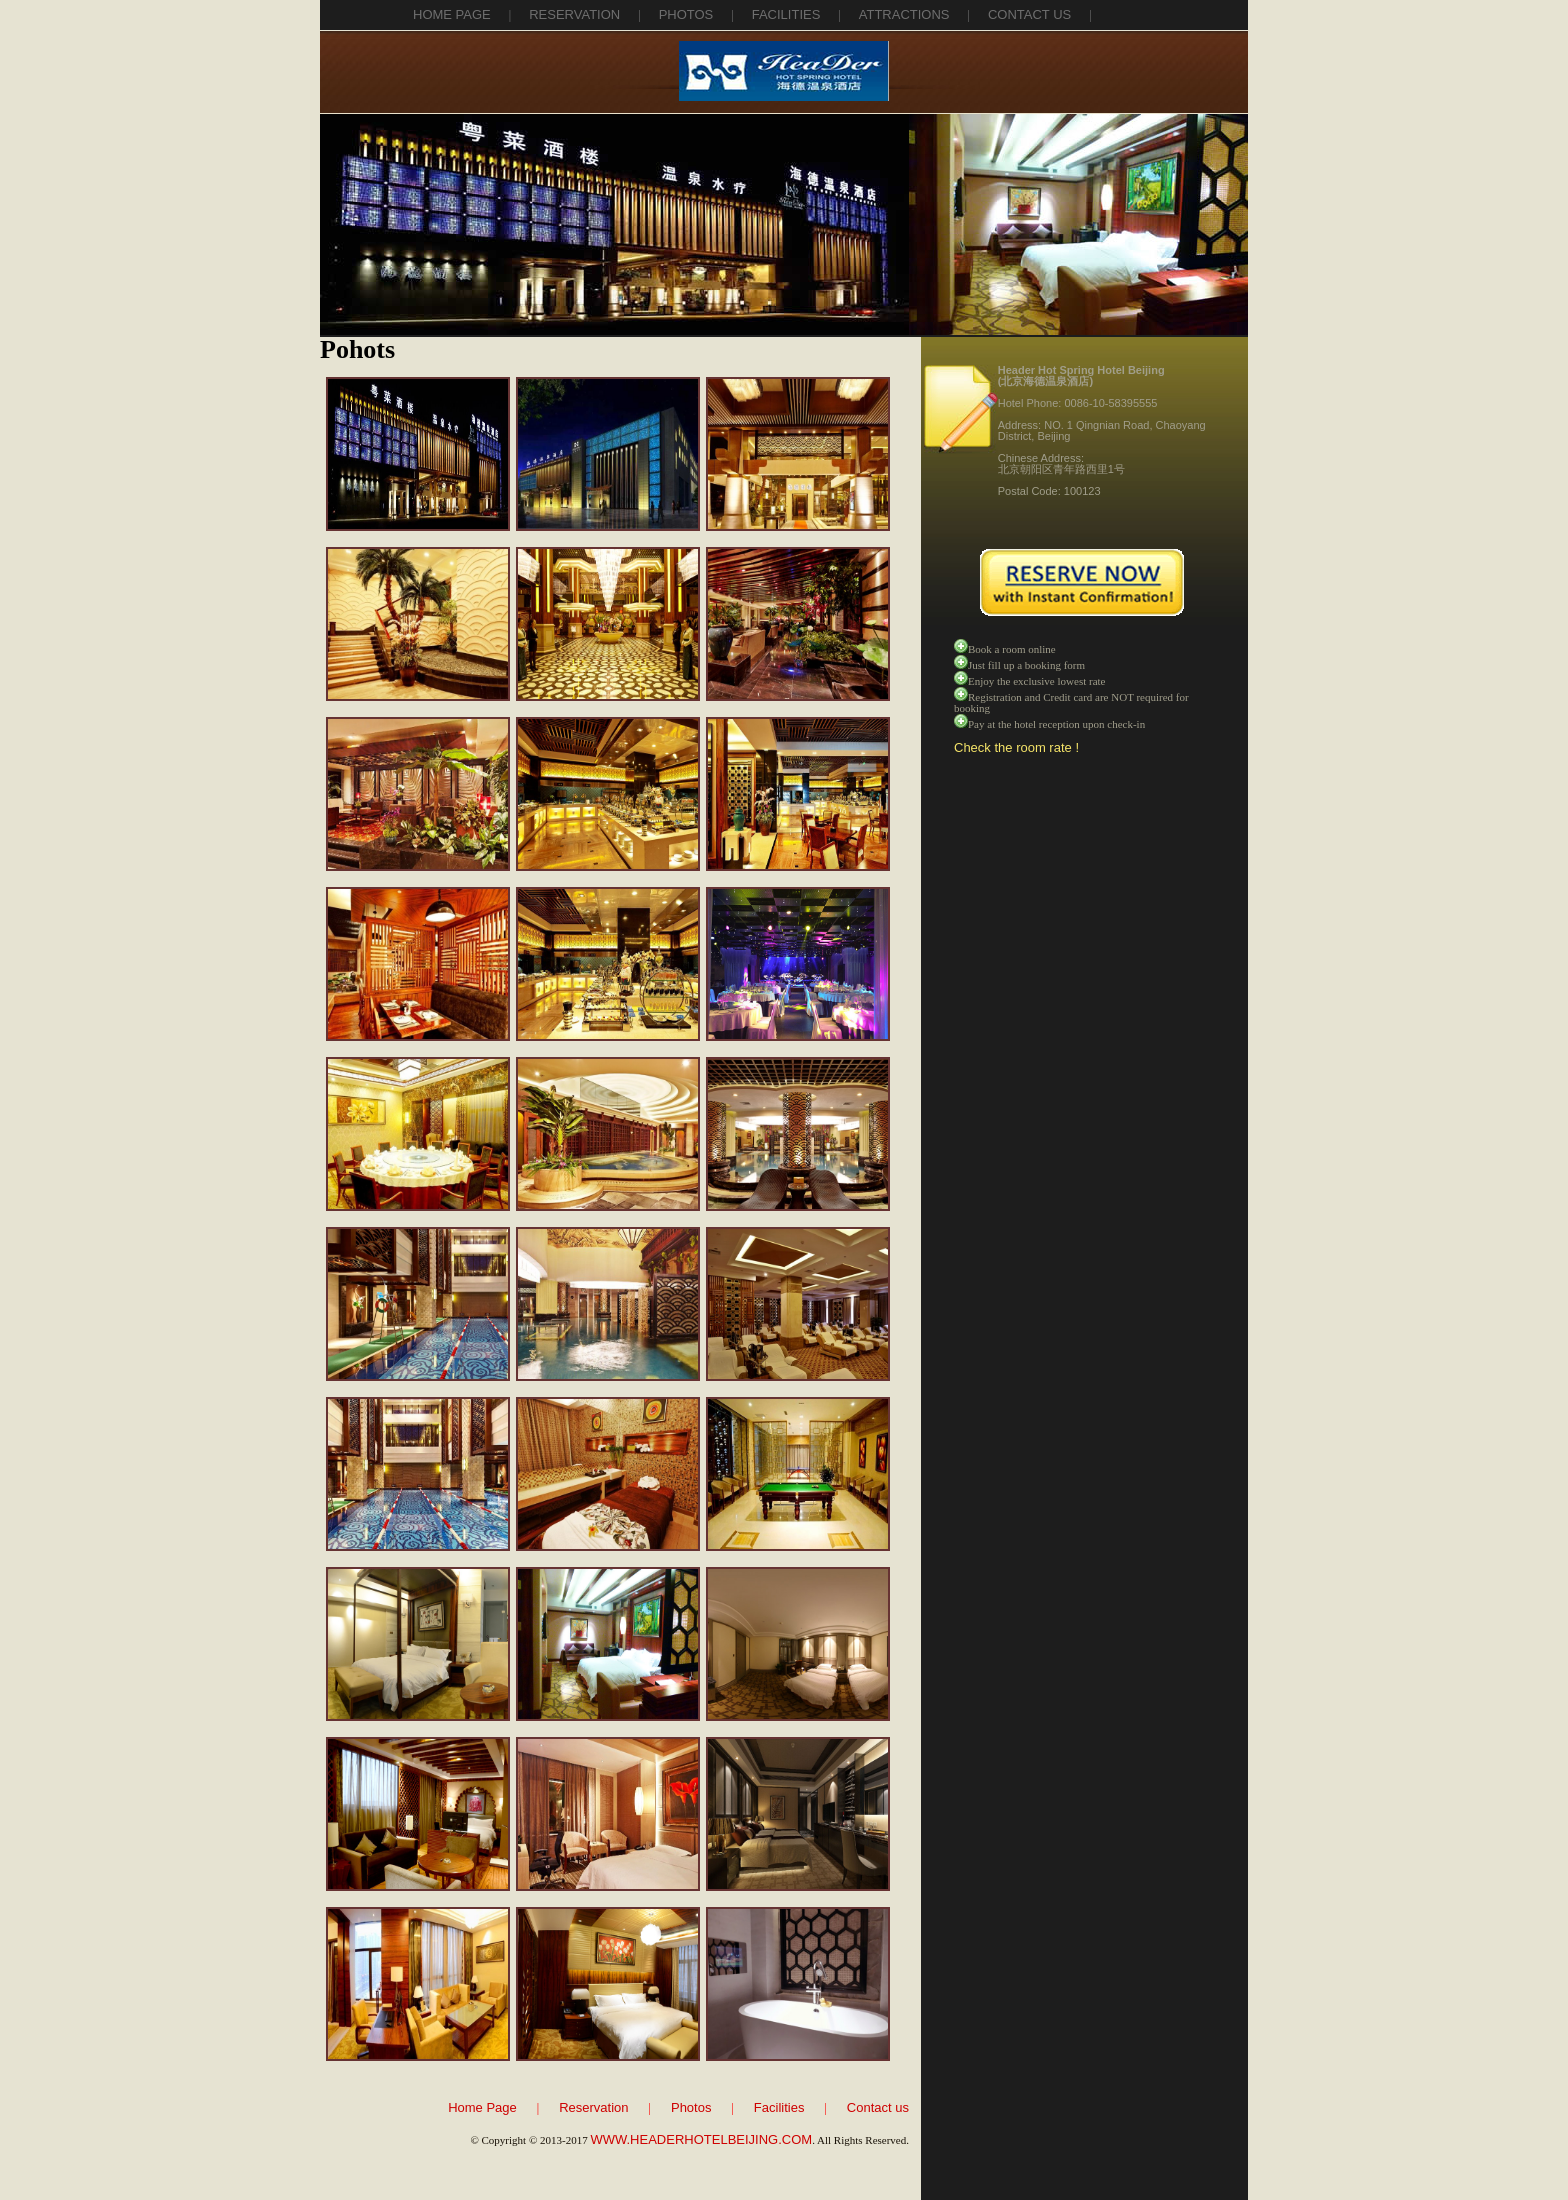 This screenshot has width=1568, height=2200. What do you see at coordinates (786, 14) in the screenshot?
I see `facilities` at bounding box center [786, 14].